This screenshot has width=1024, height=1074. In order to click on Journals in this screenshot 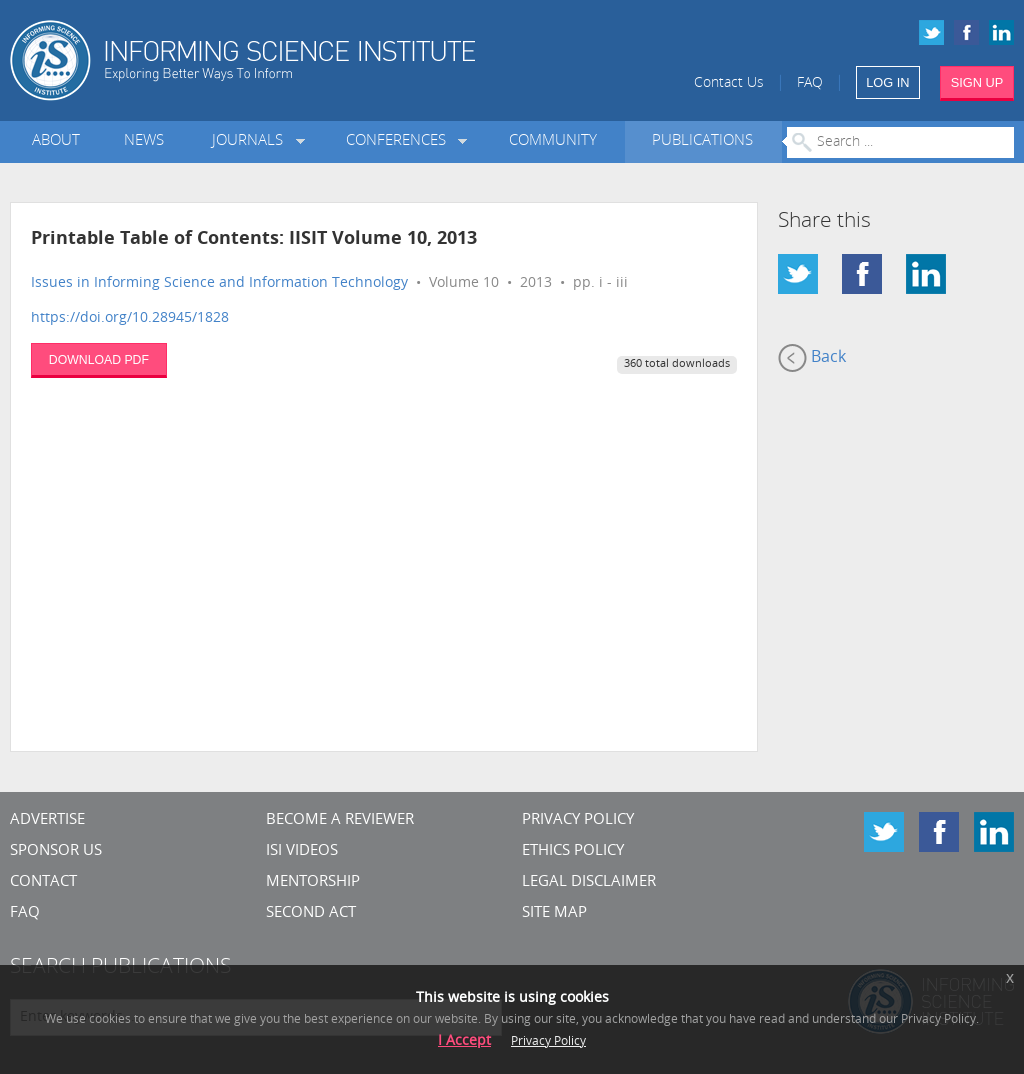, I will do `click(251, 141)`.